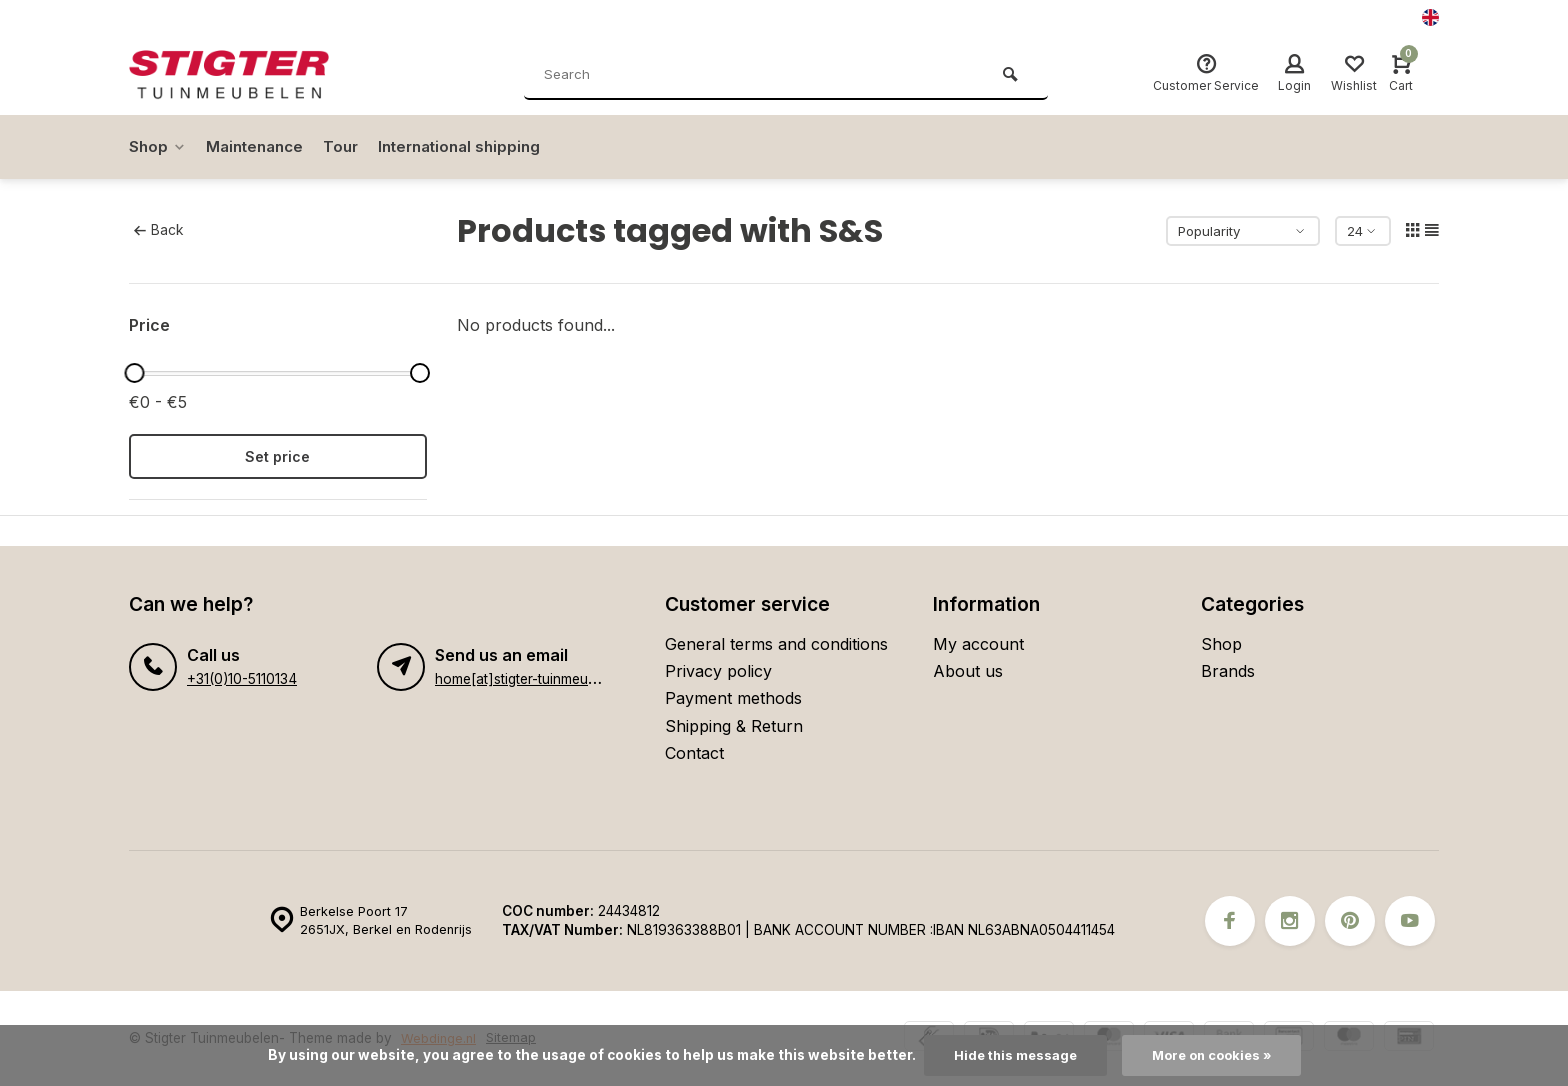 Image resolution: width=1568 pixels, height=1086 pixels. What do you see at coordinates (535, 679) in the screenshot?
I see `home[at]stigter-tuinmeubelen.nl` at bounding box center [535, 679].